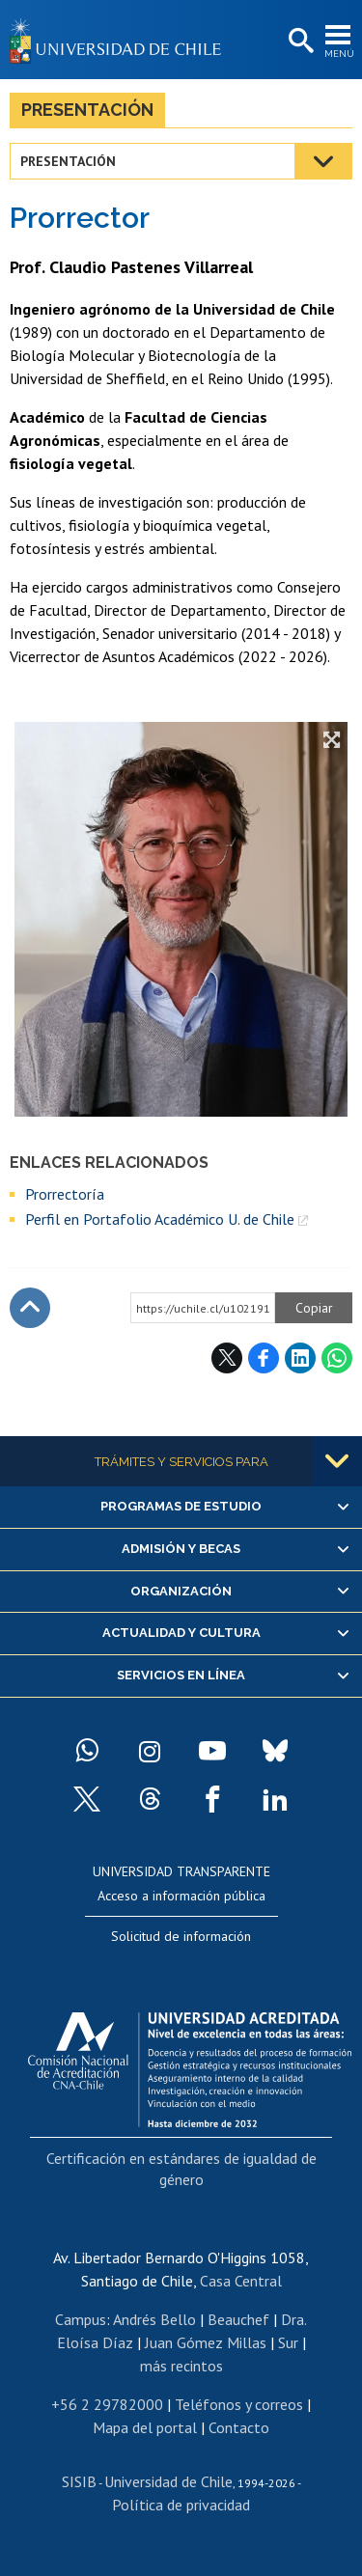  I want to click on Presentación, so click(87, 109).